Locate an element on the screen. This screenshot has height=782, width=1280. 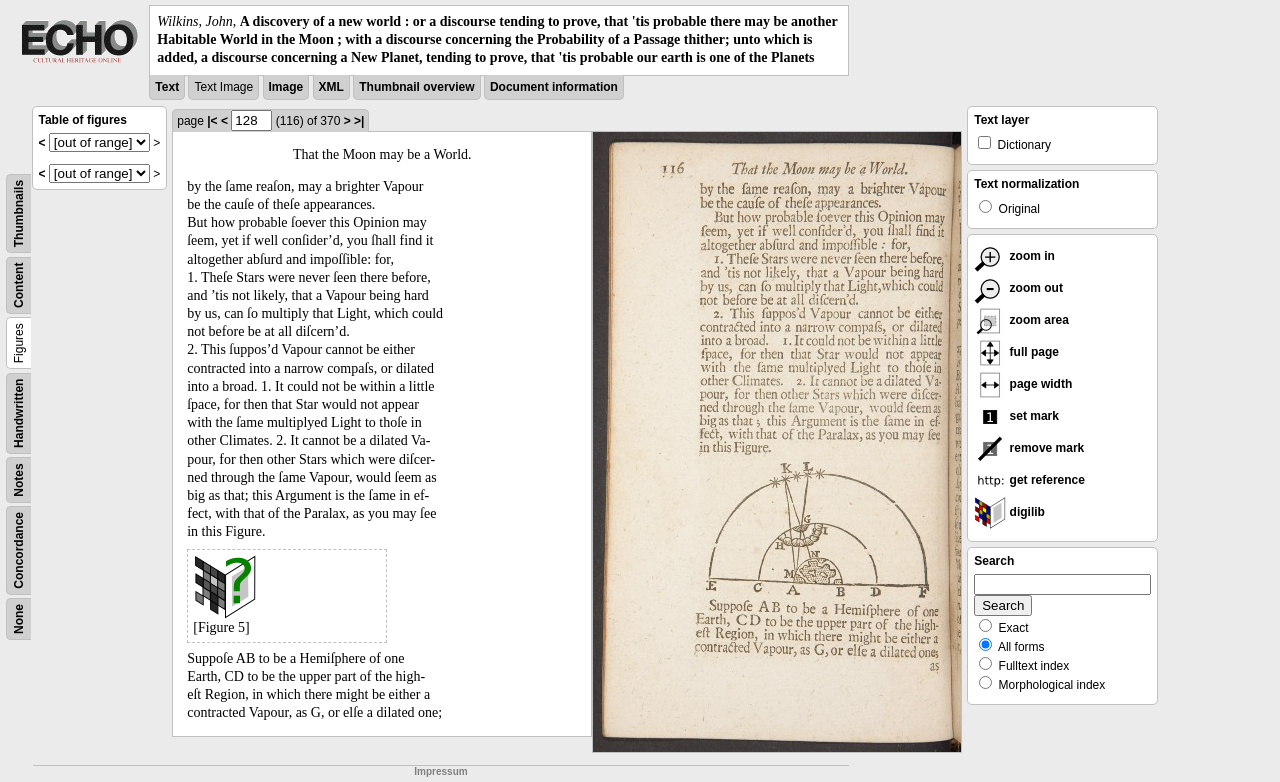
Thumbnail overview is located at coordinates (416, 87).